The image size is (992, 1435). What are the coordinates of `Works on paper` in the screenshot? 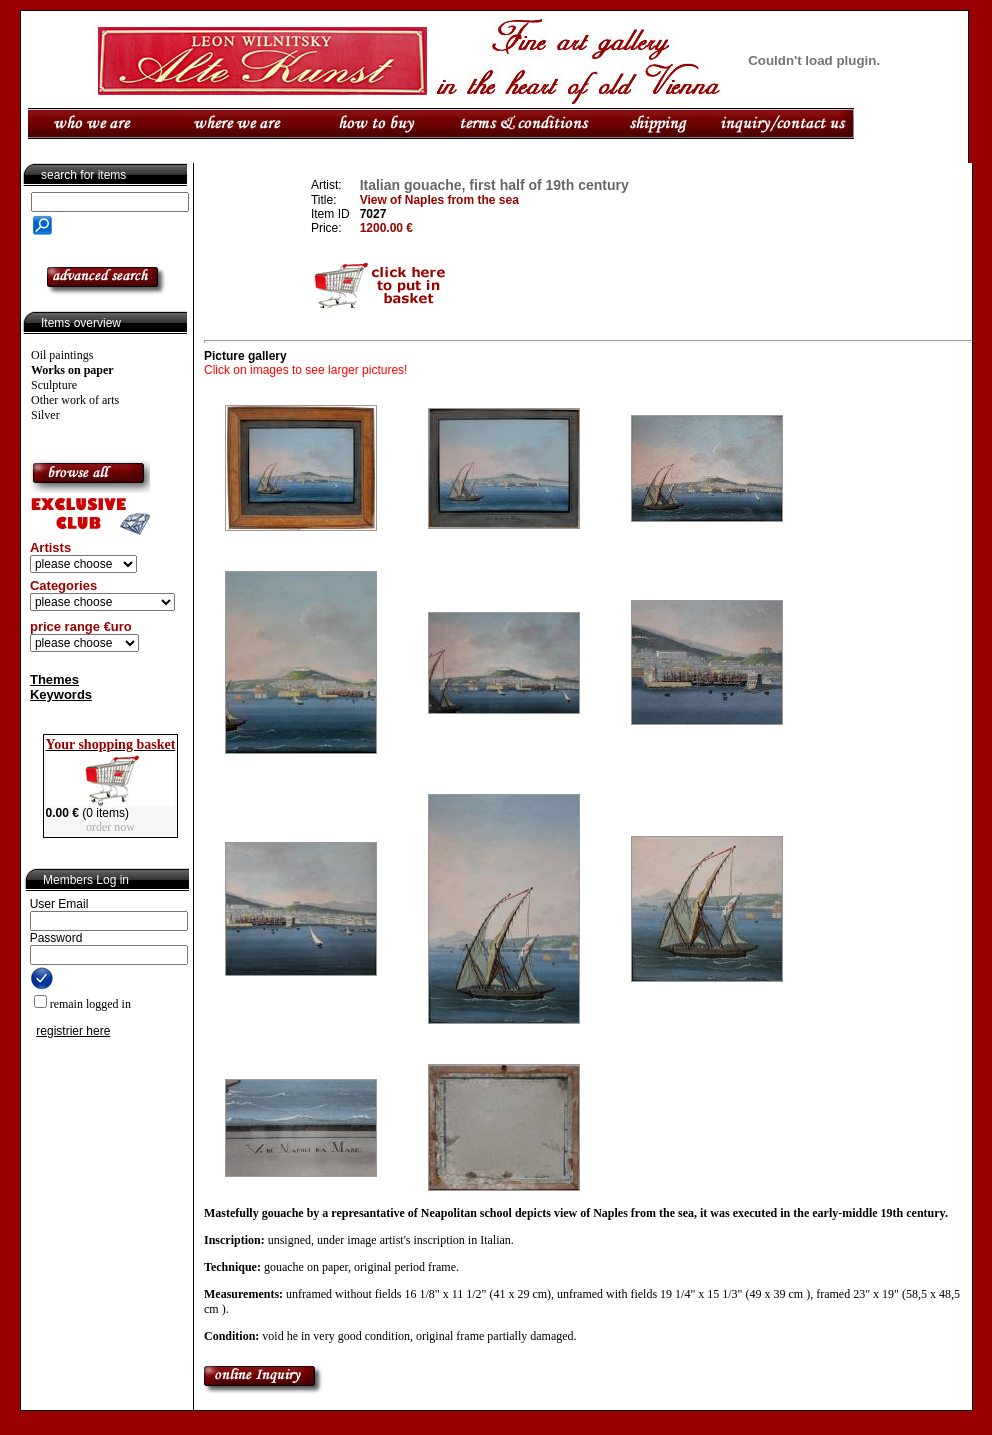 It's located at (72, 370).